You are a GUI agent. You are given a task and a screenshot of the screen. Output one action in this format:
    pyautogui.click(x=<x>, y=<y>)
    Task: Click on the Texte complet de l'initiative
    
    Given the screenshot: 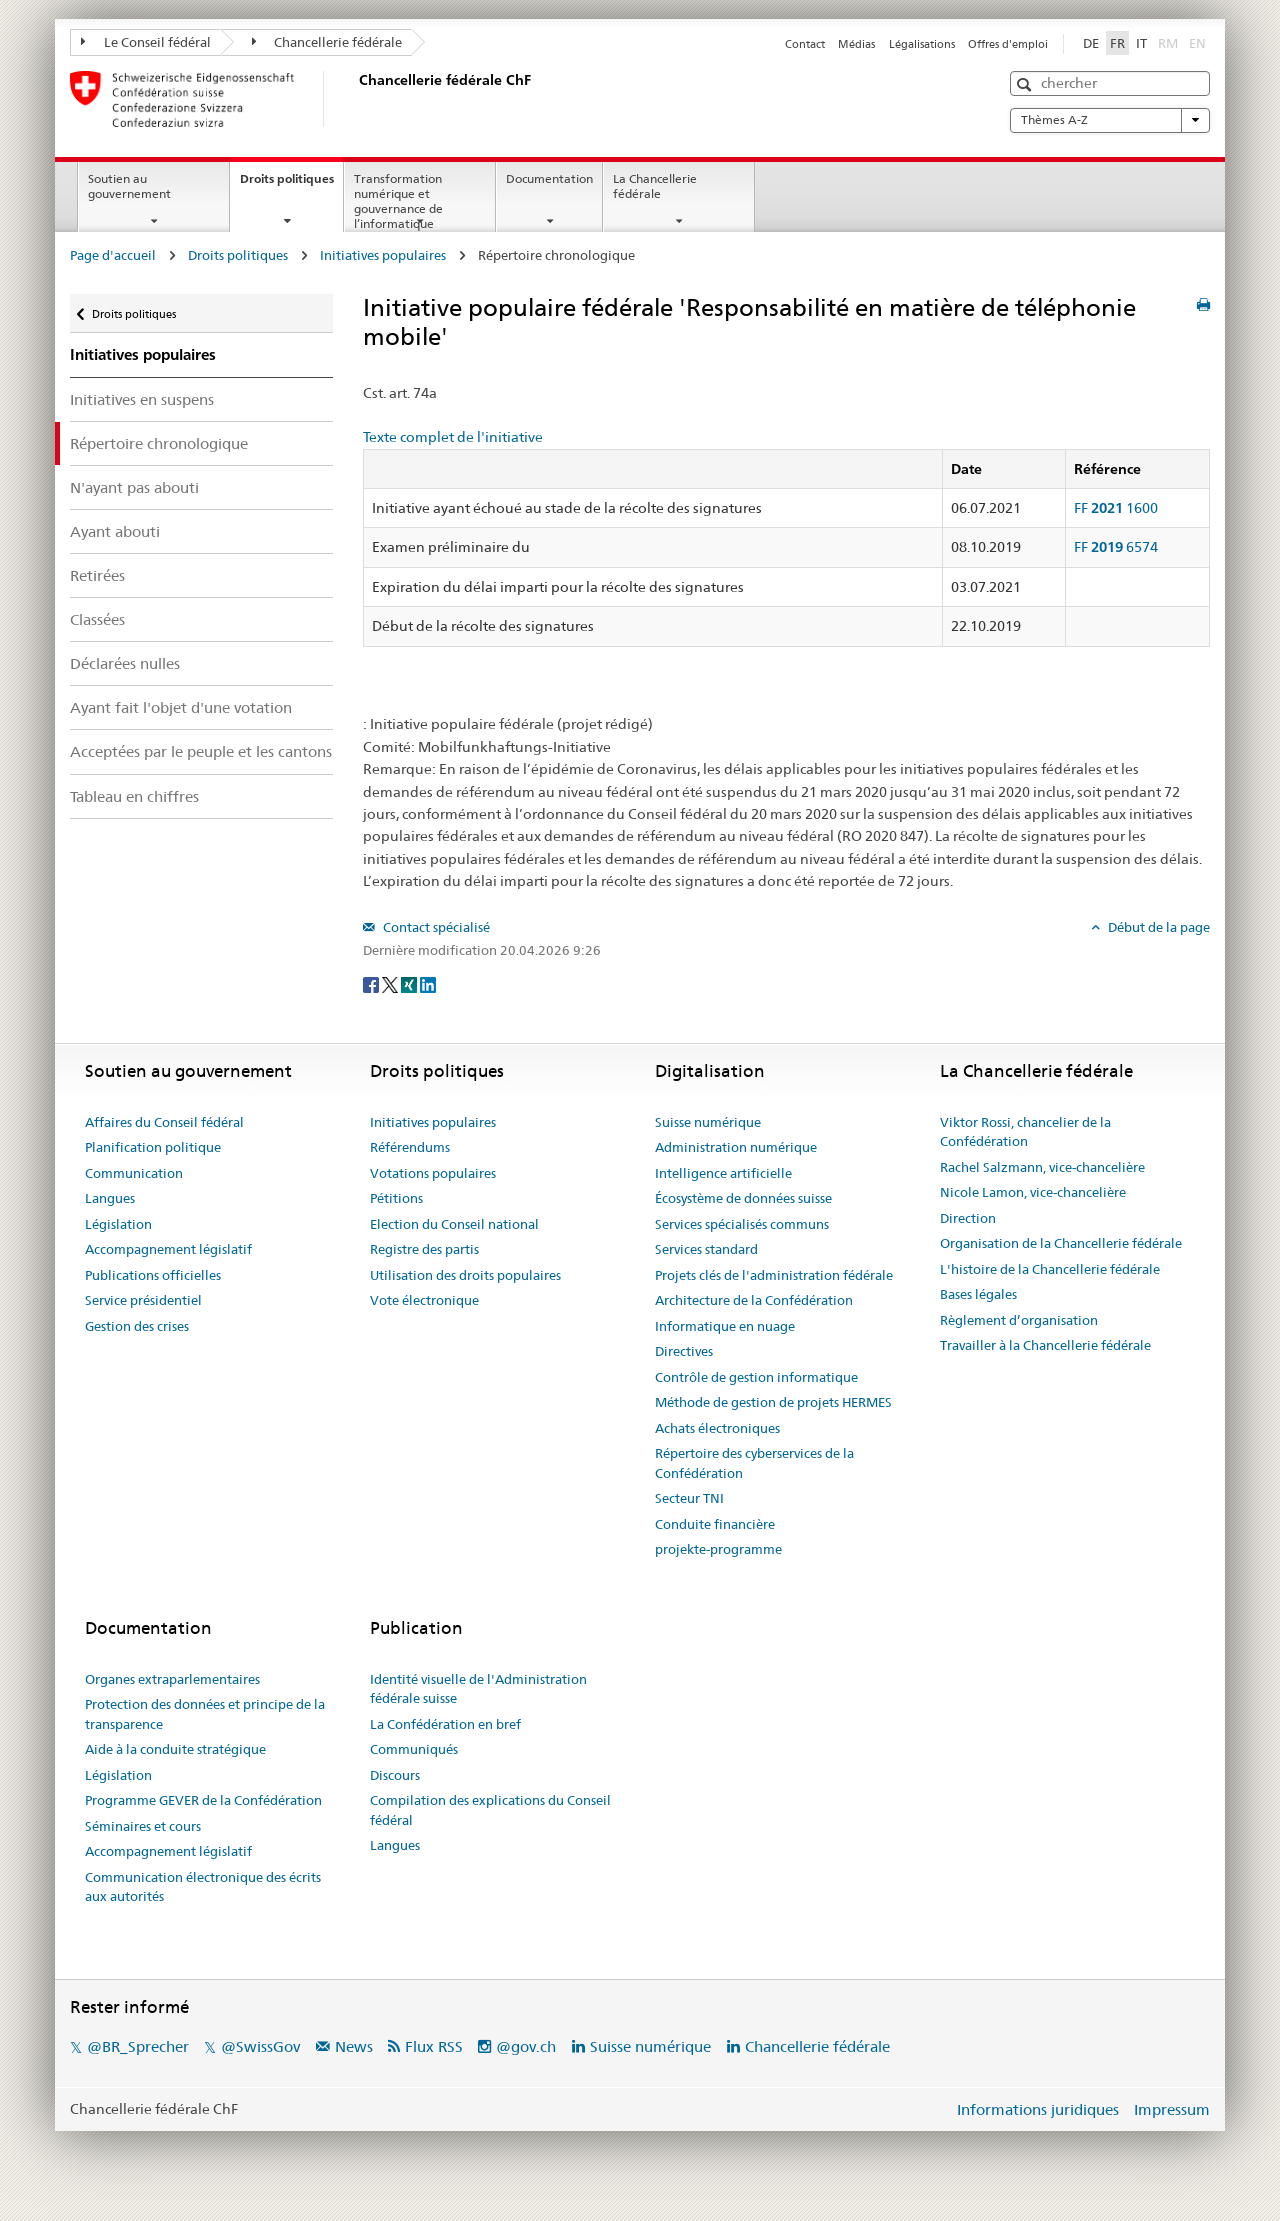 What is the action you would take?
    pyautogui.click(x=453, y=437)
    